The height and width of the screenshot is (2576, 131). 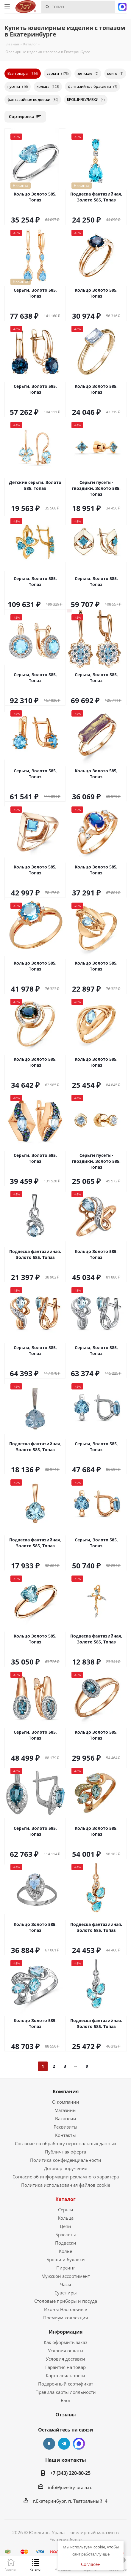 I want to click on Вакансии, so click(x=65, y=2118).